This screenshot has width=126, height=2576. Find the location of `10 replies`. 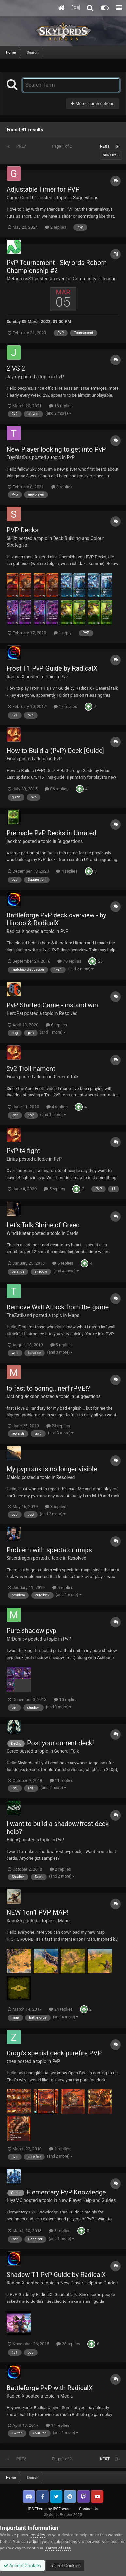

10 replies is located at coordinates (65, 1699).